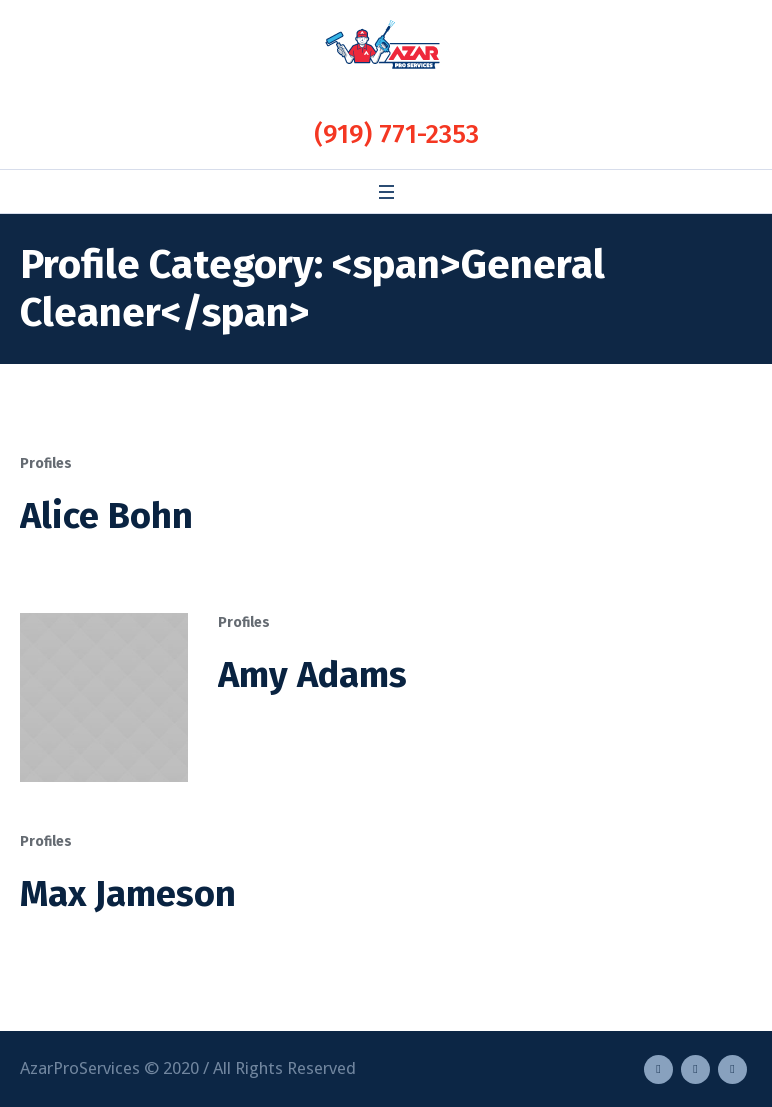  What do you see at coordinates (312, 675) in the screenshot?
I see `Amy Adams` at bounding box center [312, 675].